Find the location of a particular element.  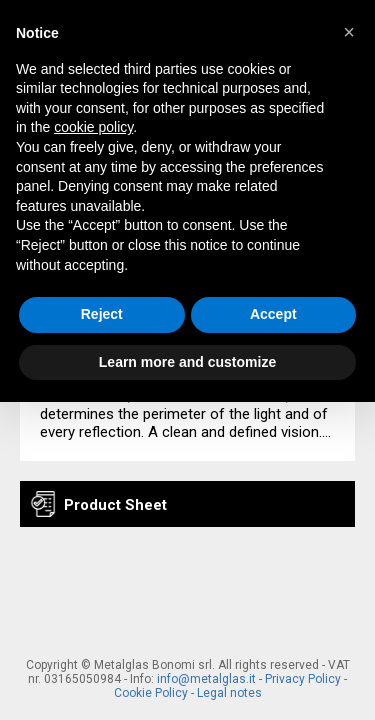

Learn more and customize [button] is located at coordinates (187, 362).